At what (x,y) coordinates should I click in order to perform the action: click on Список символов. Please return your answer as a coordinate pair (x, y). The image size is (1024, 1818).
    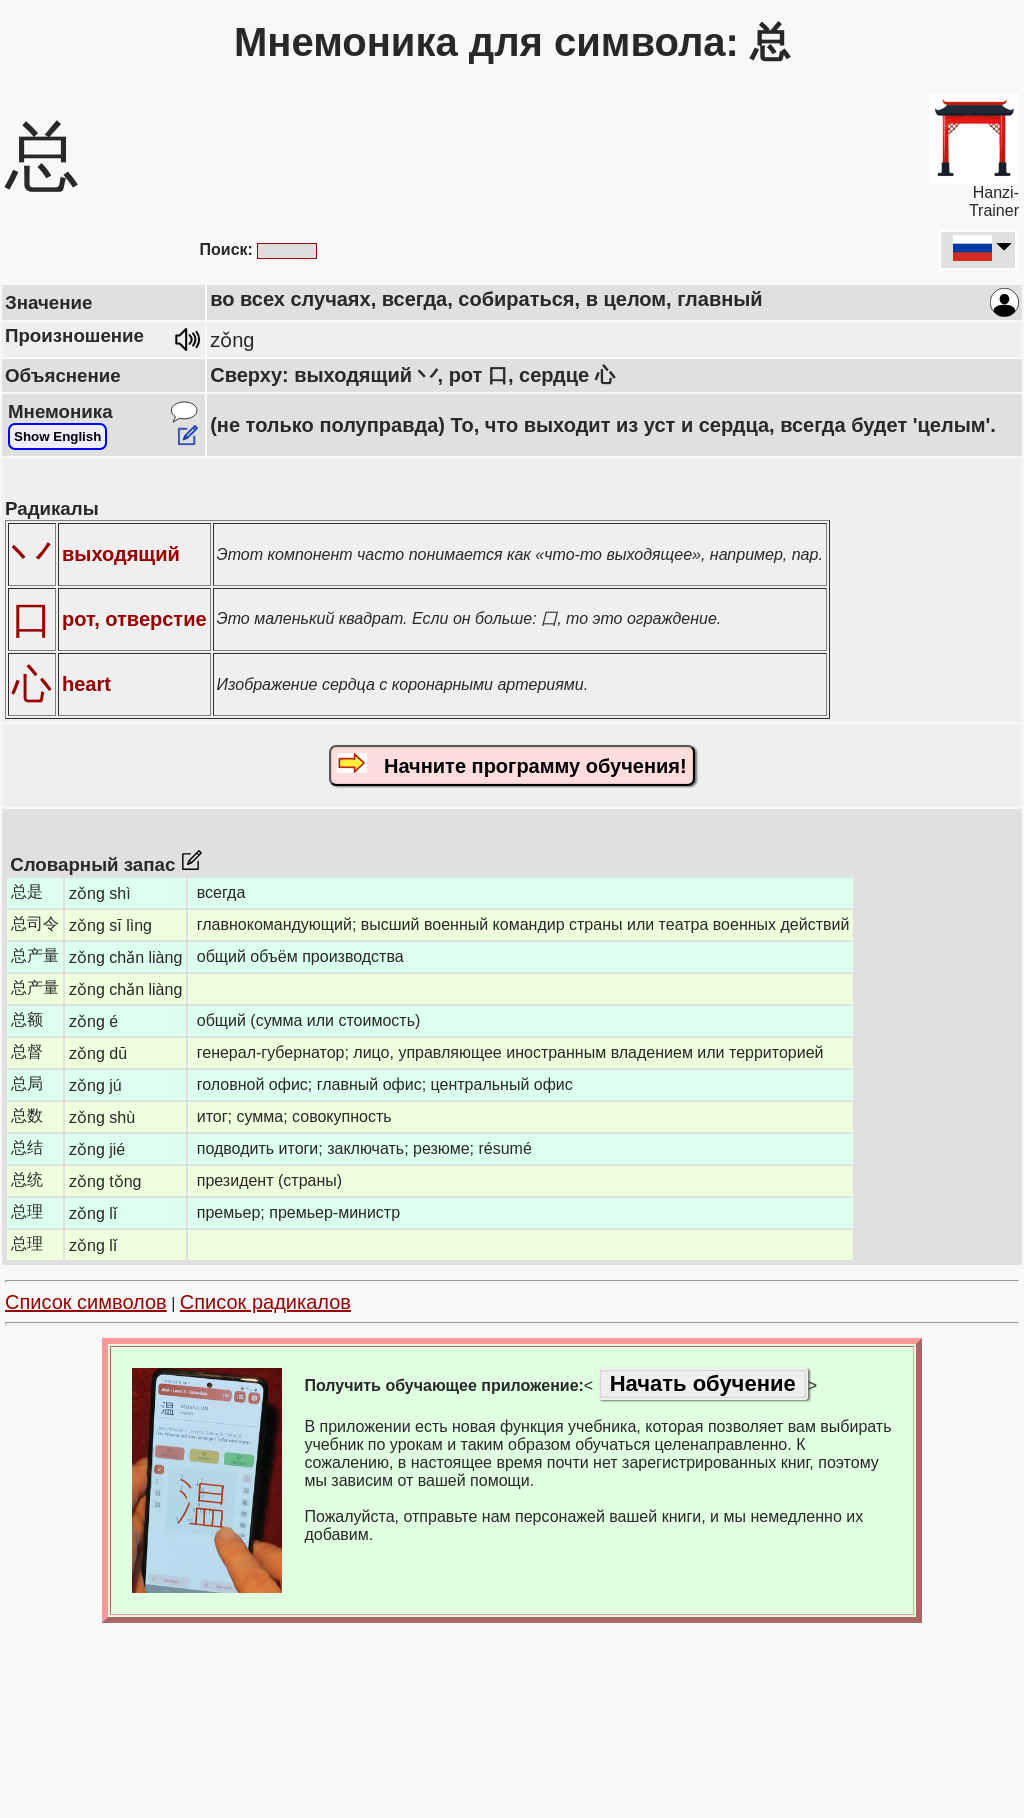
    Looking at the image, I should click on (86, 1302).